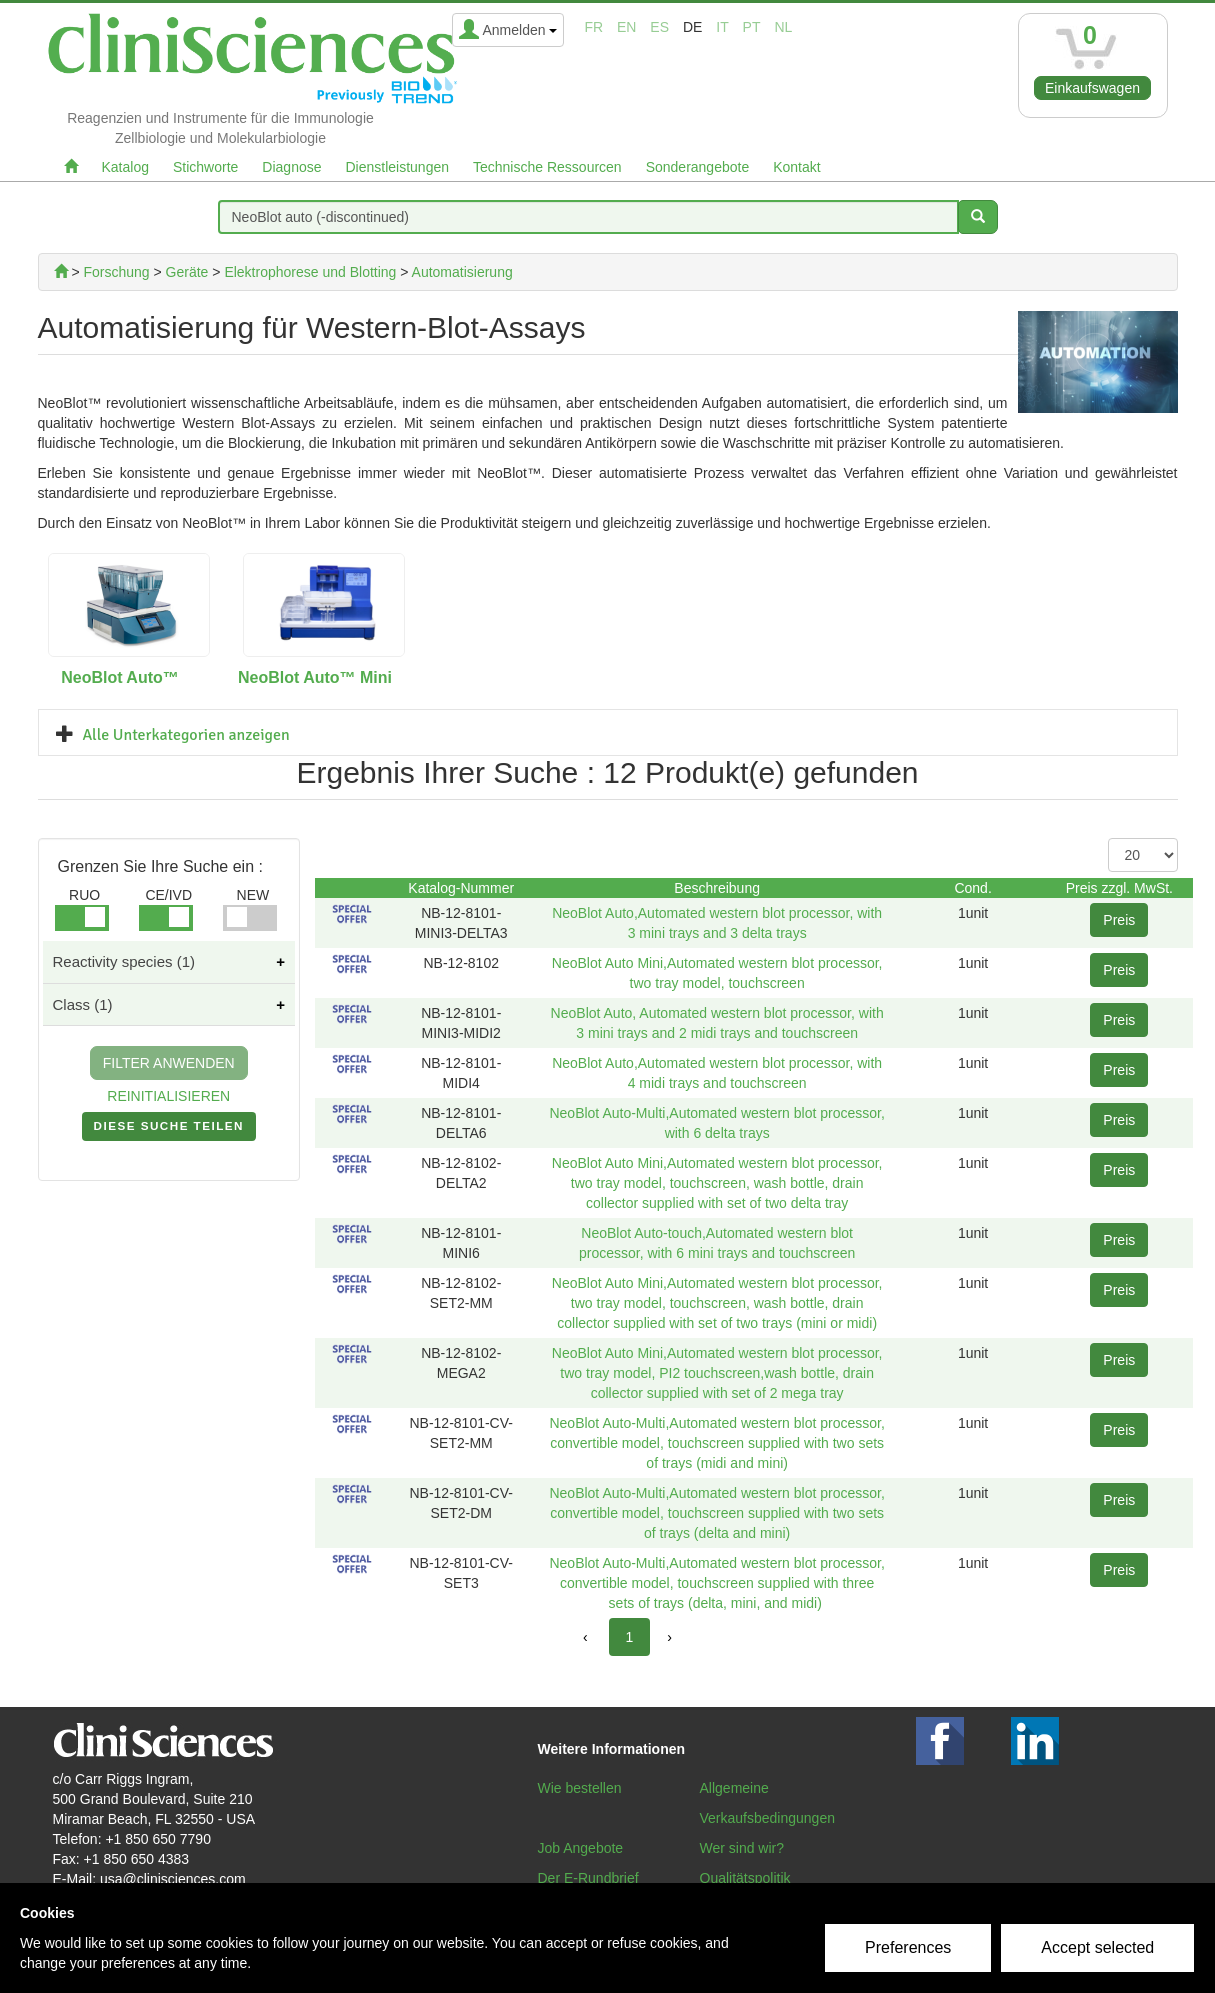 The image size is (1215, 1993). What do you see at coordinates (186, 735) in the screenshot?
I see `Alle Unterkategorien anzeigen` at bounding box center [186, 735].